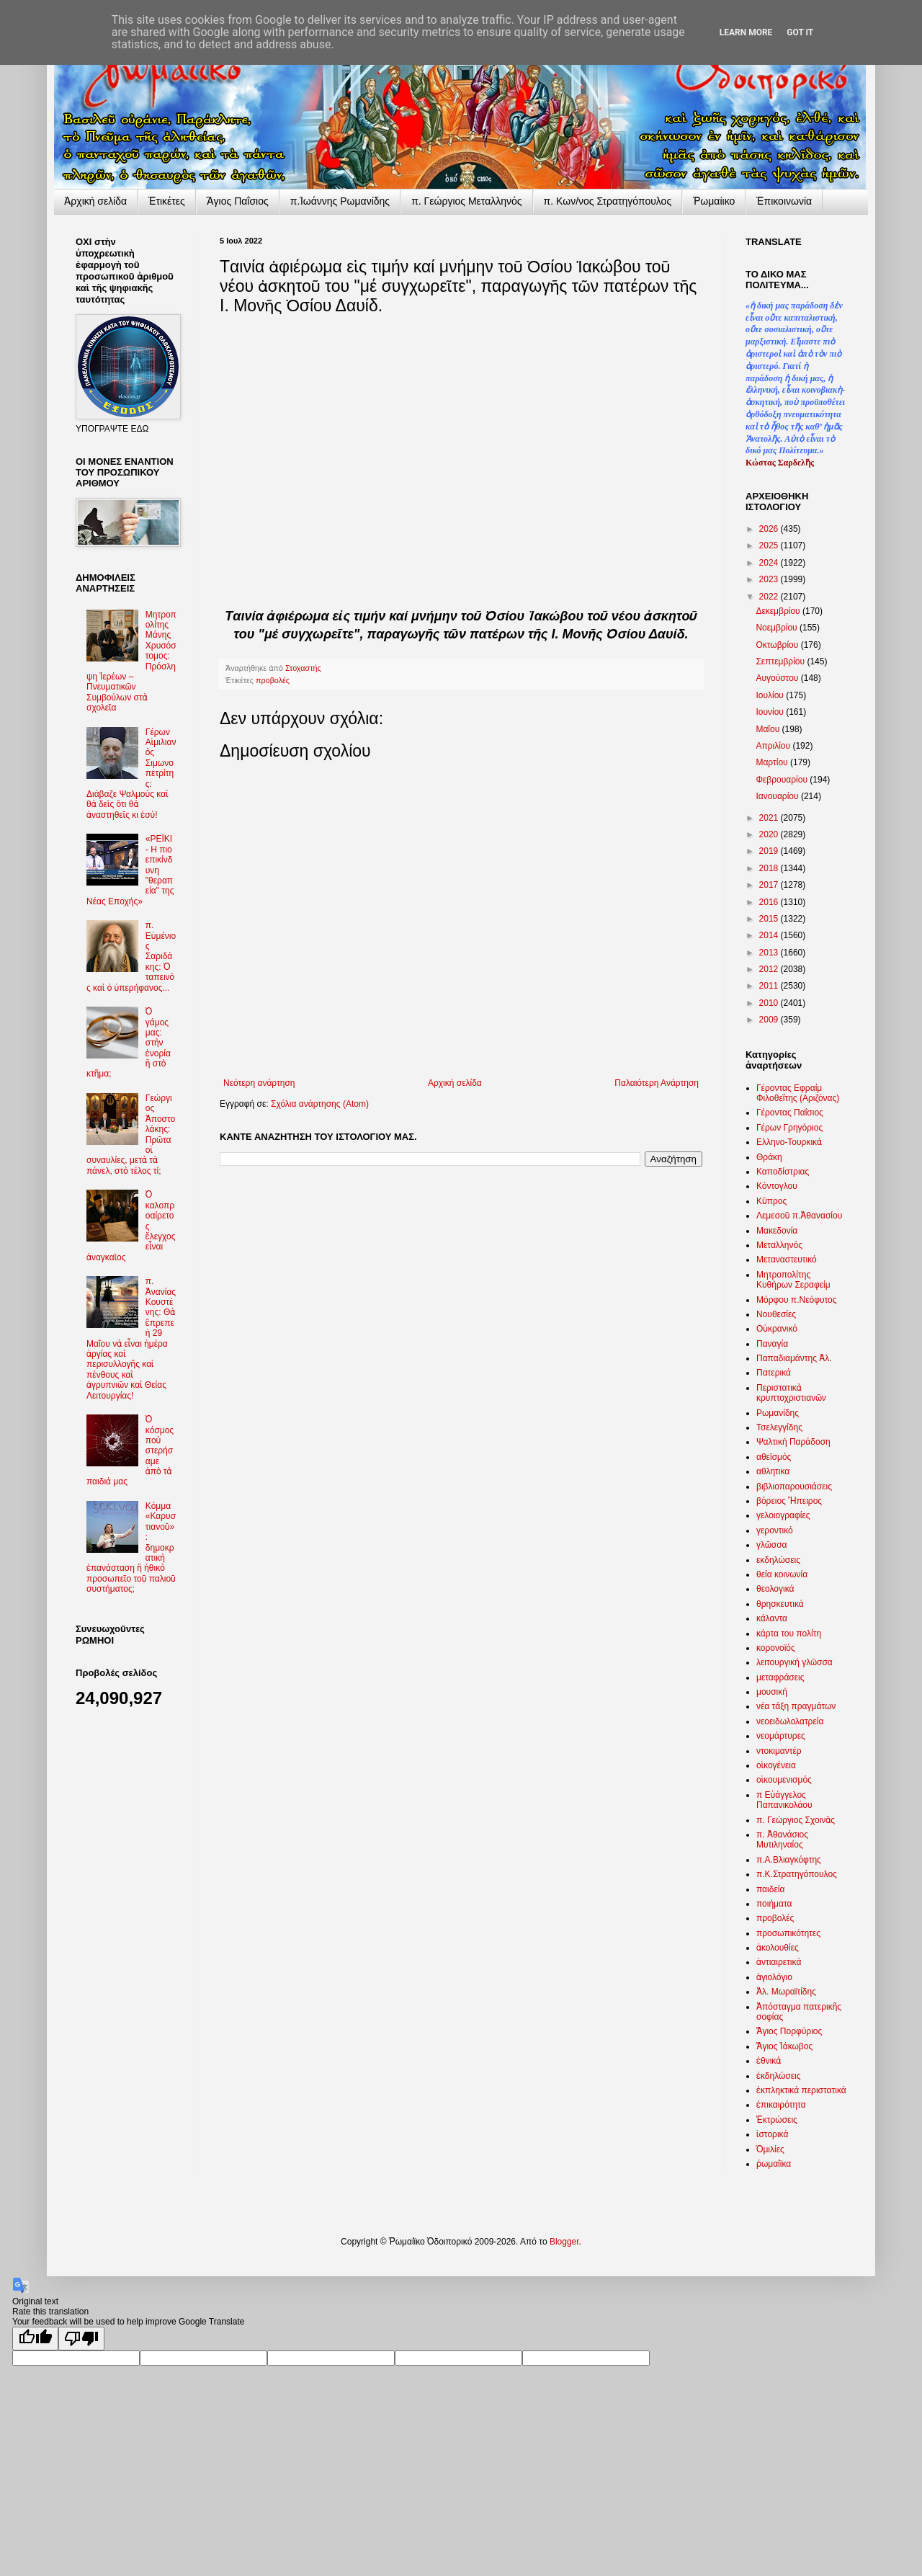 Image resolution: width=922 pixels, height=2576 pixels. I want to click on Got it, so click(800, 32).